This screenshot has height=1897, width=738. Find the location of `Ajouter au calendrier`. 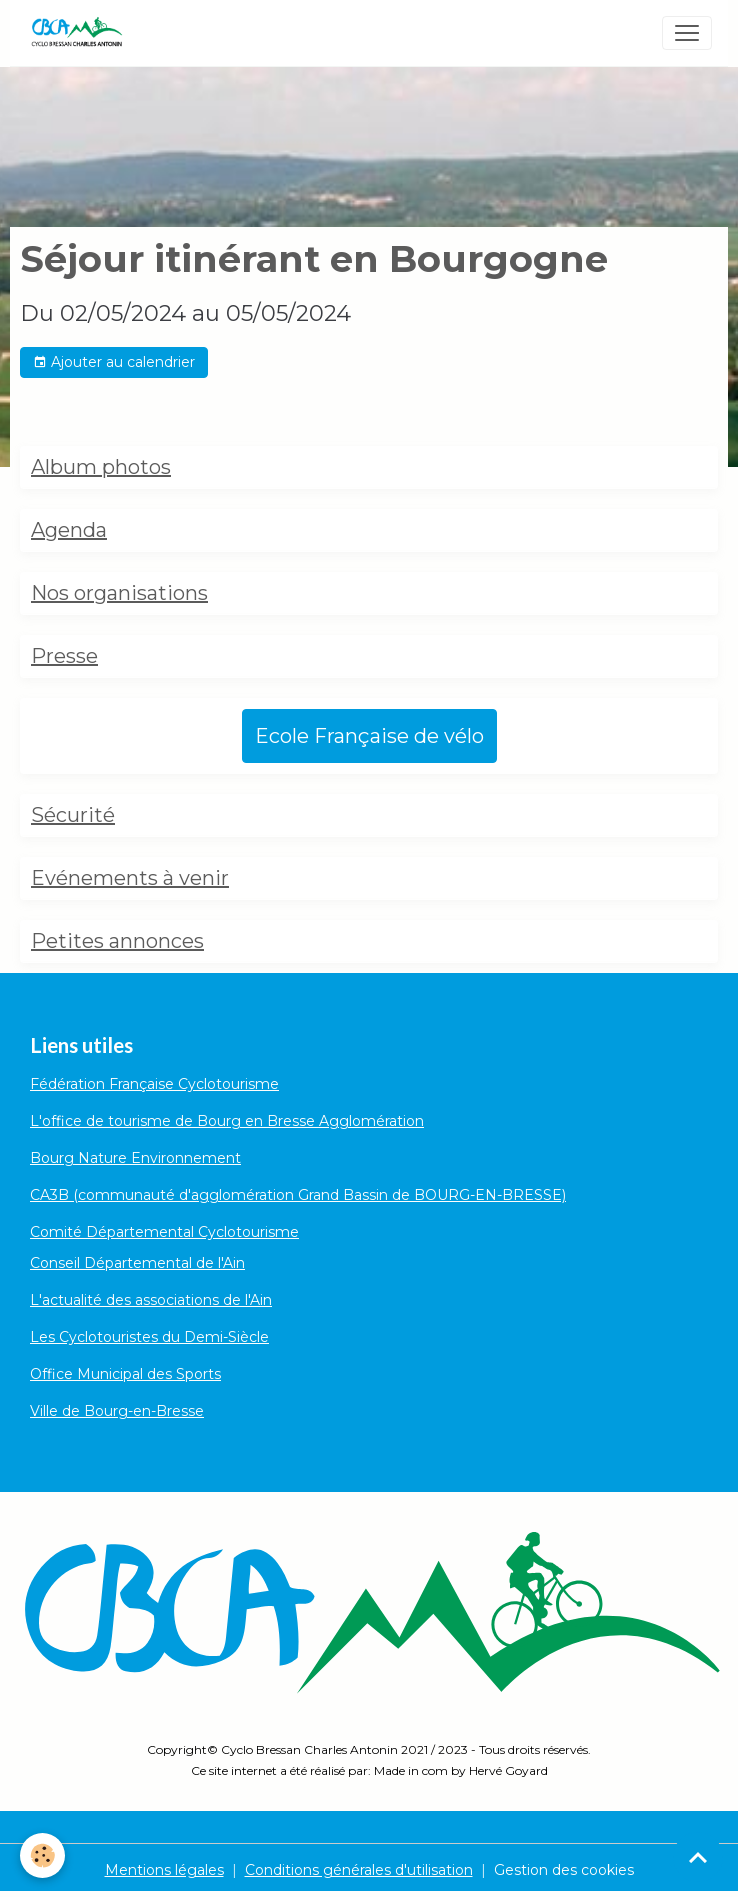

Ajouter au calendrier is located at coordinates (114, 362).